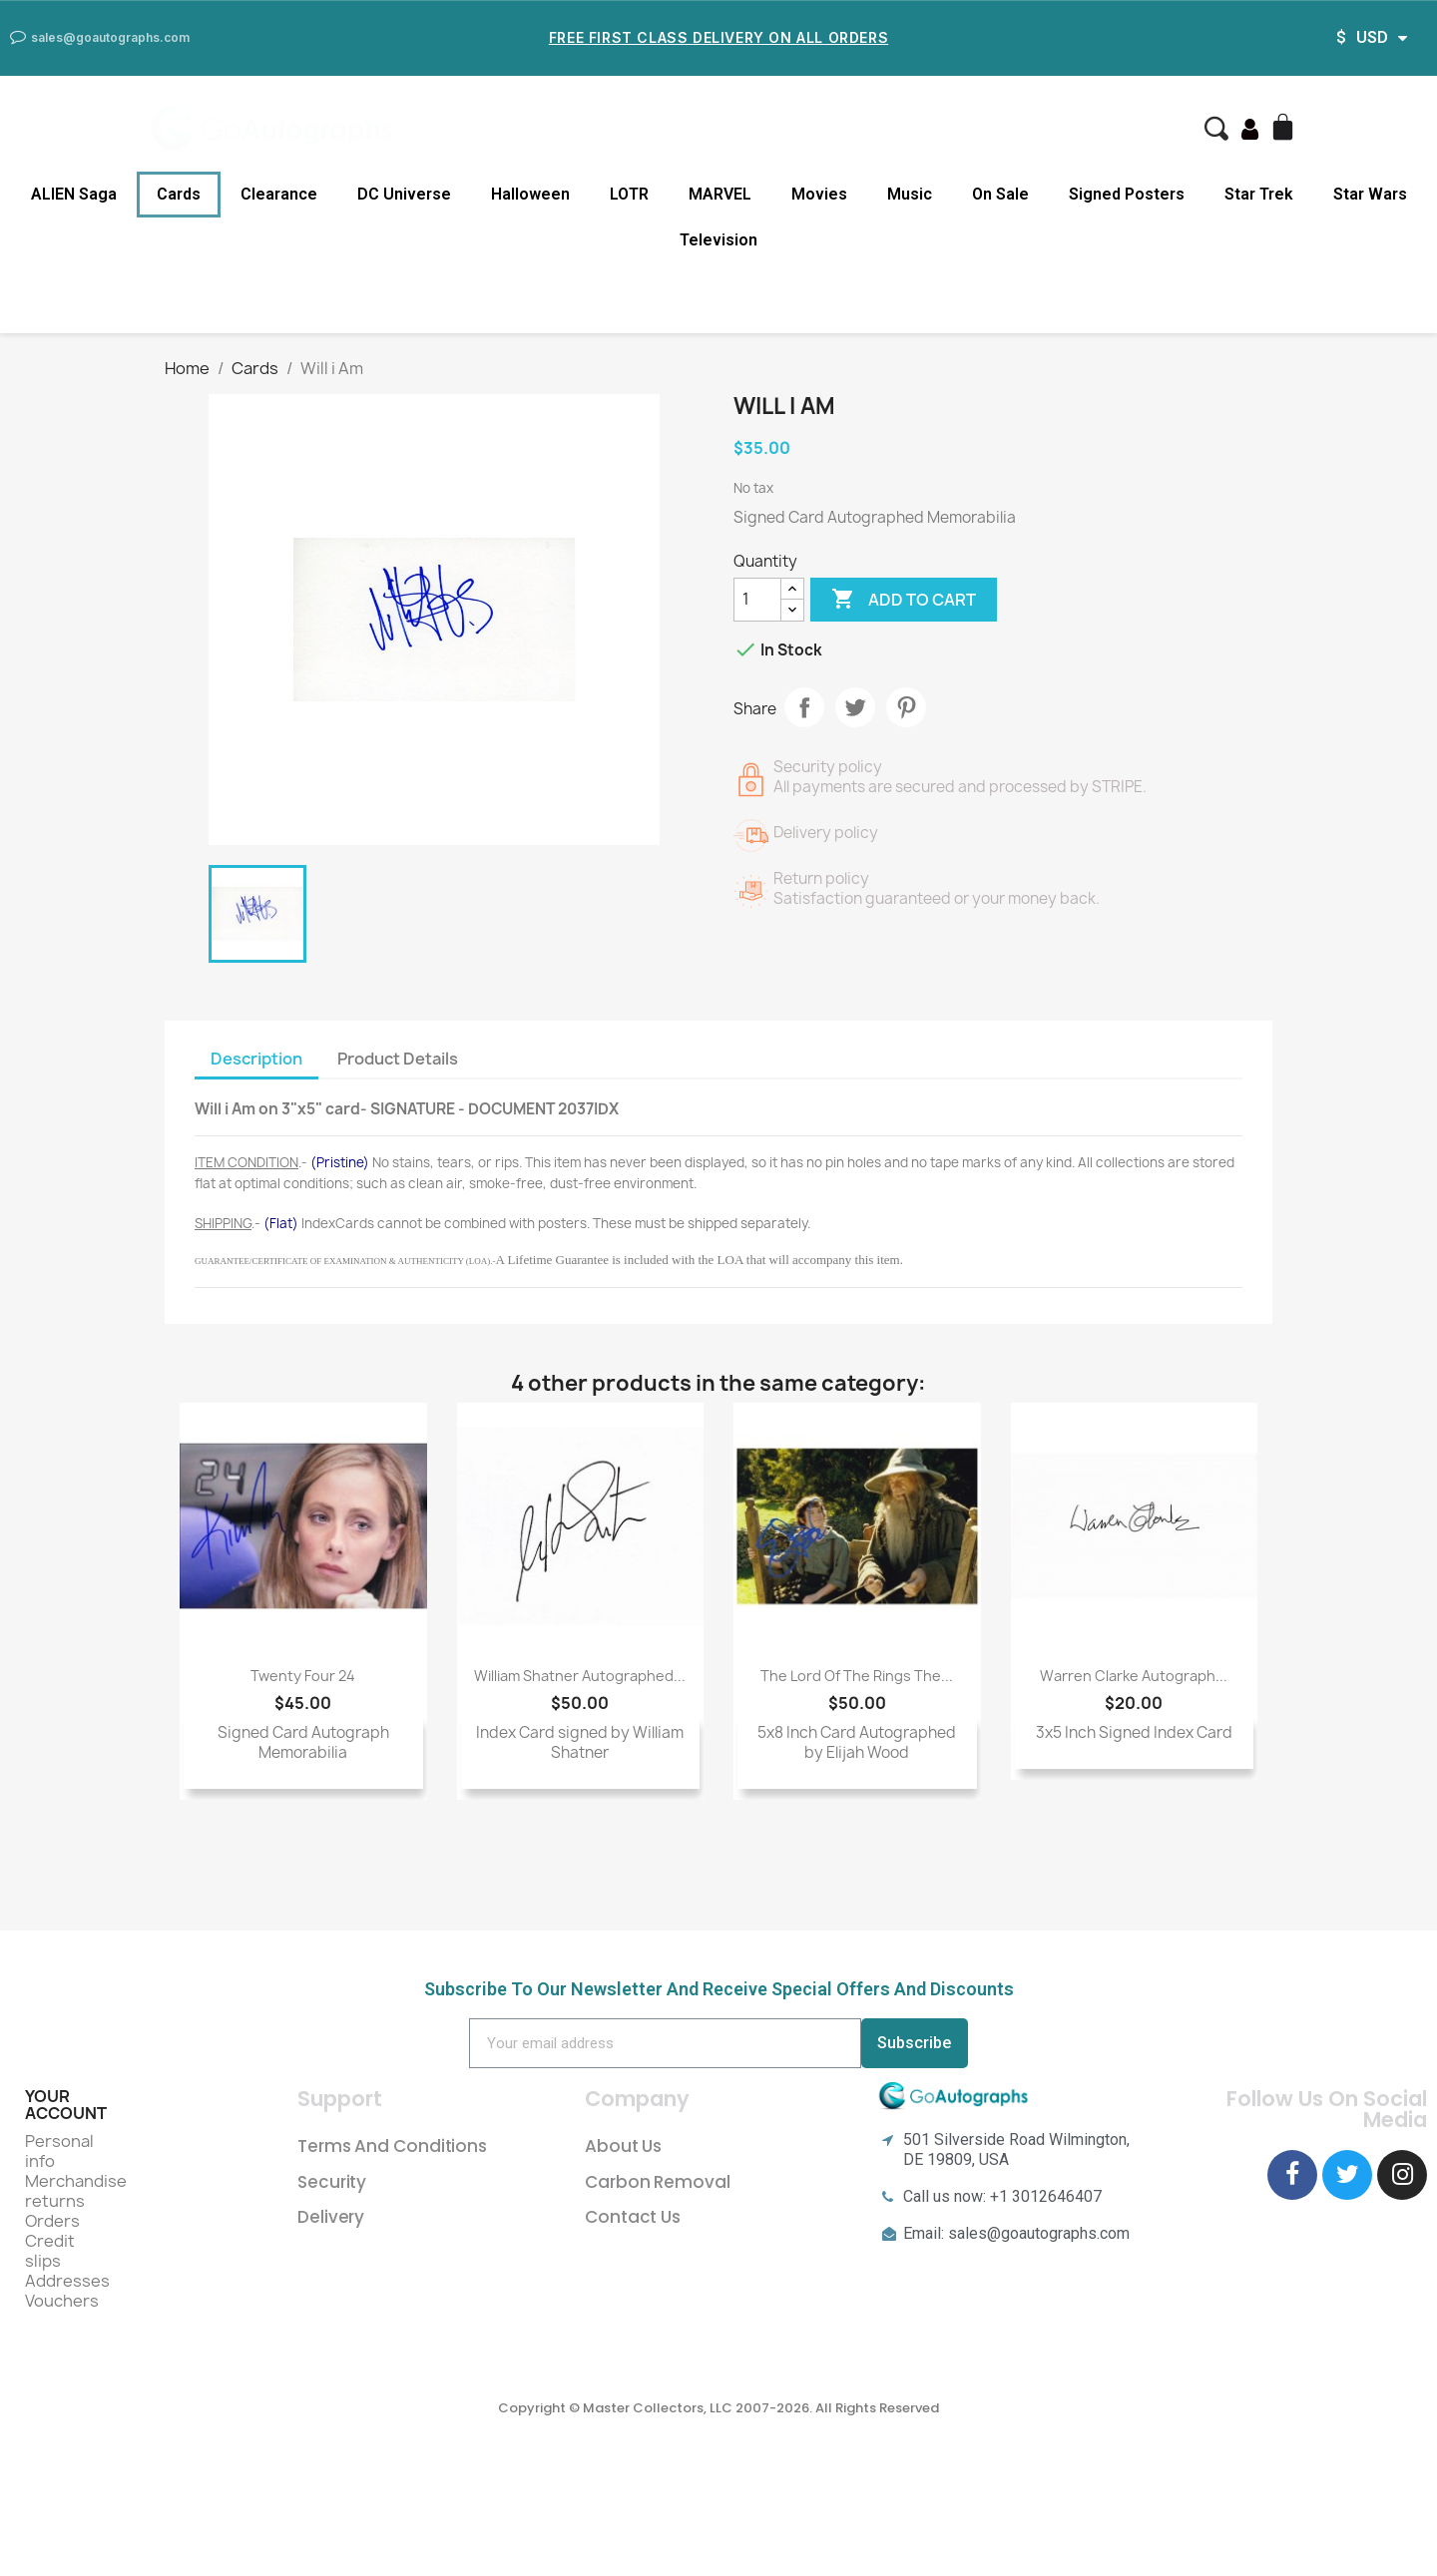 The image size is (1437, 2576). Describe the element at coordinates (66, 2105) in the screenshot. I see `Your account` at that location.